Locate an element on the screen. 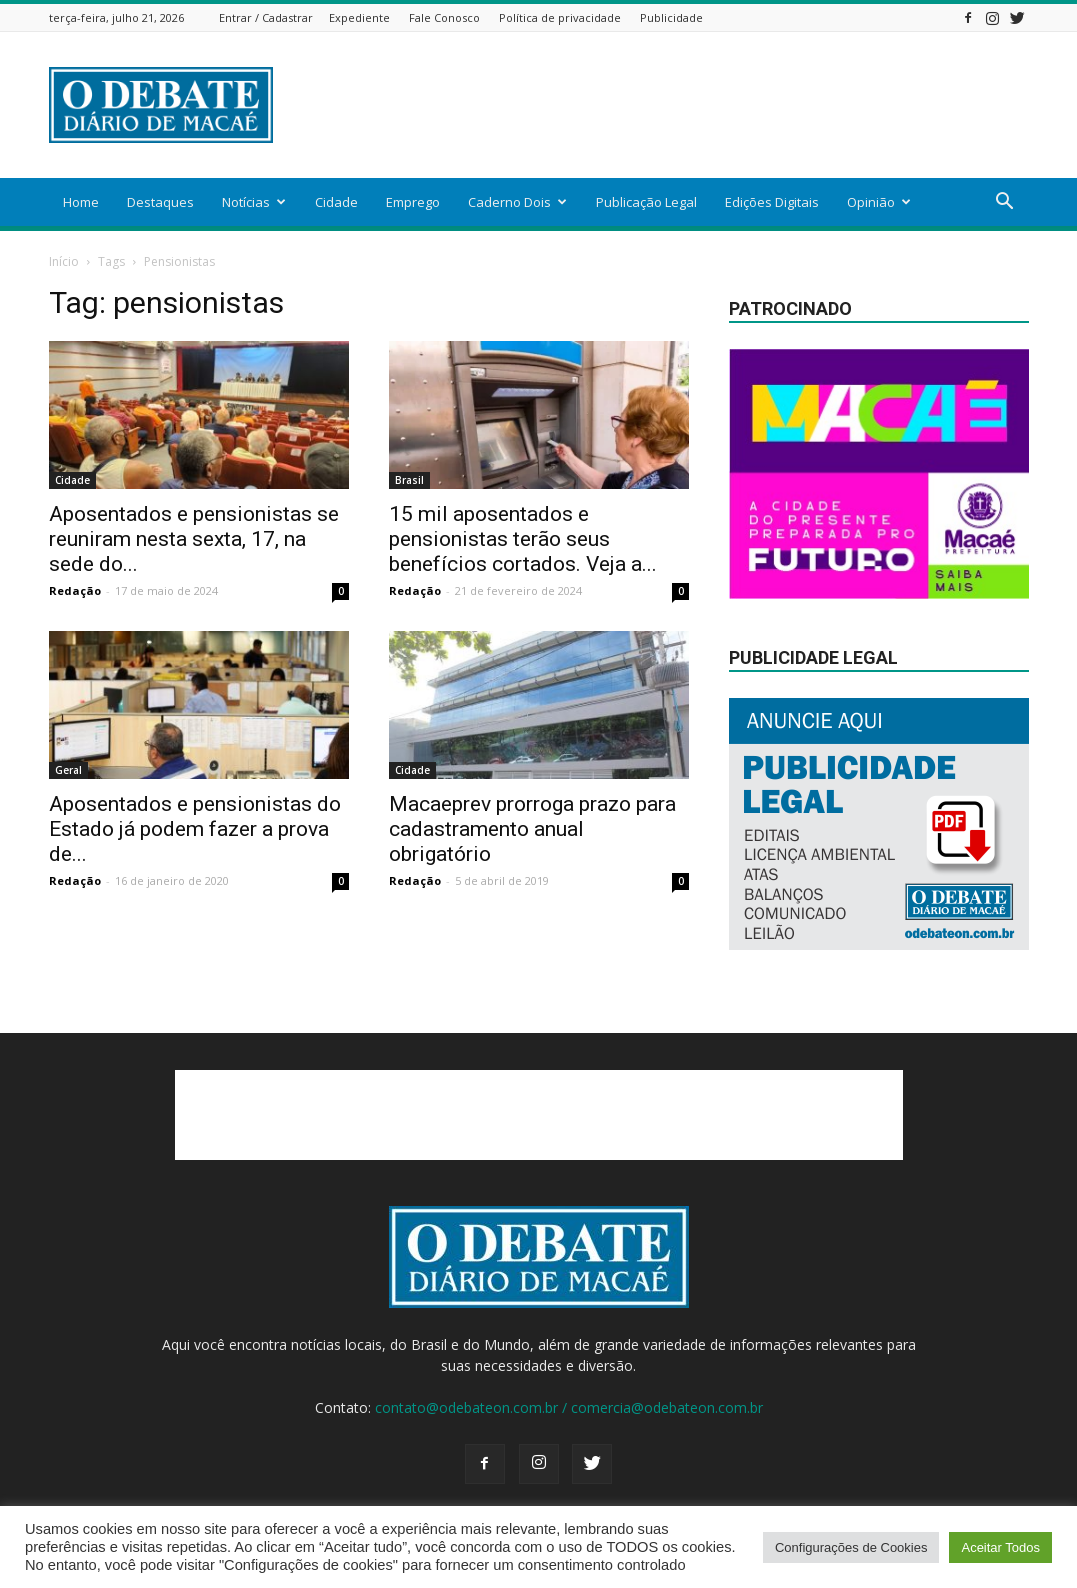 The height and width of the screenshot is (1588, 1077). Entrar / Cadastrar is located at coordinates (266, 17).